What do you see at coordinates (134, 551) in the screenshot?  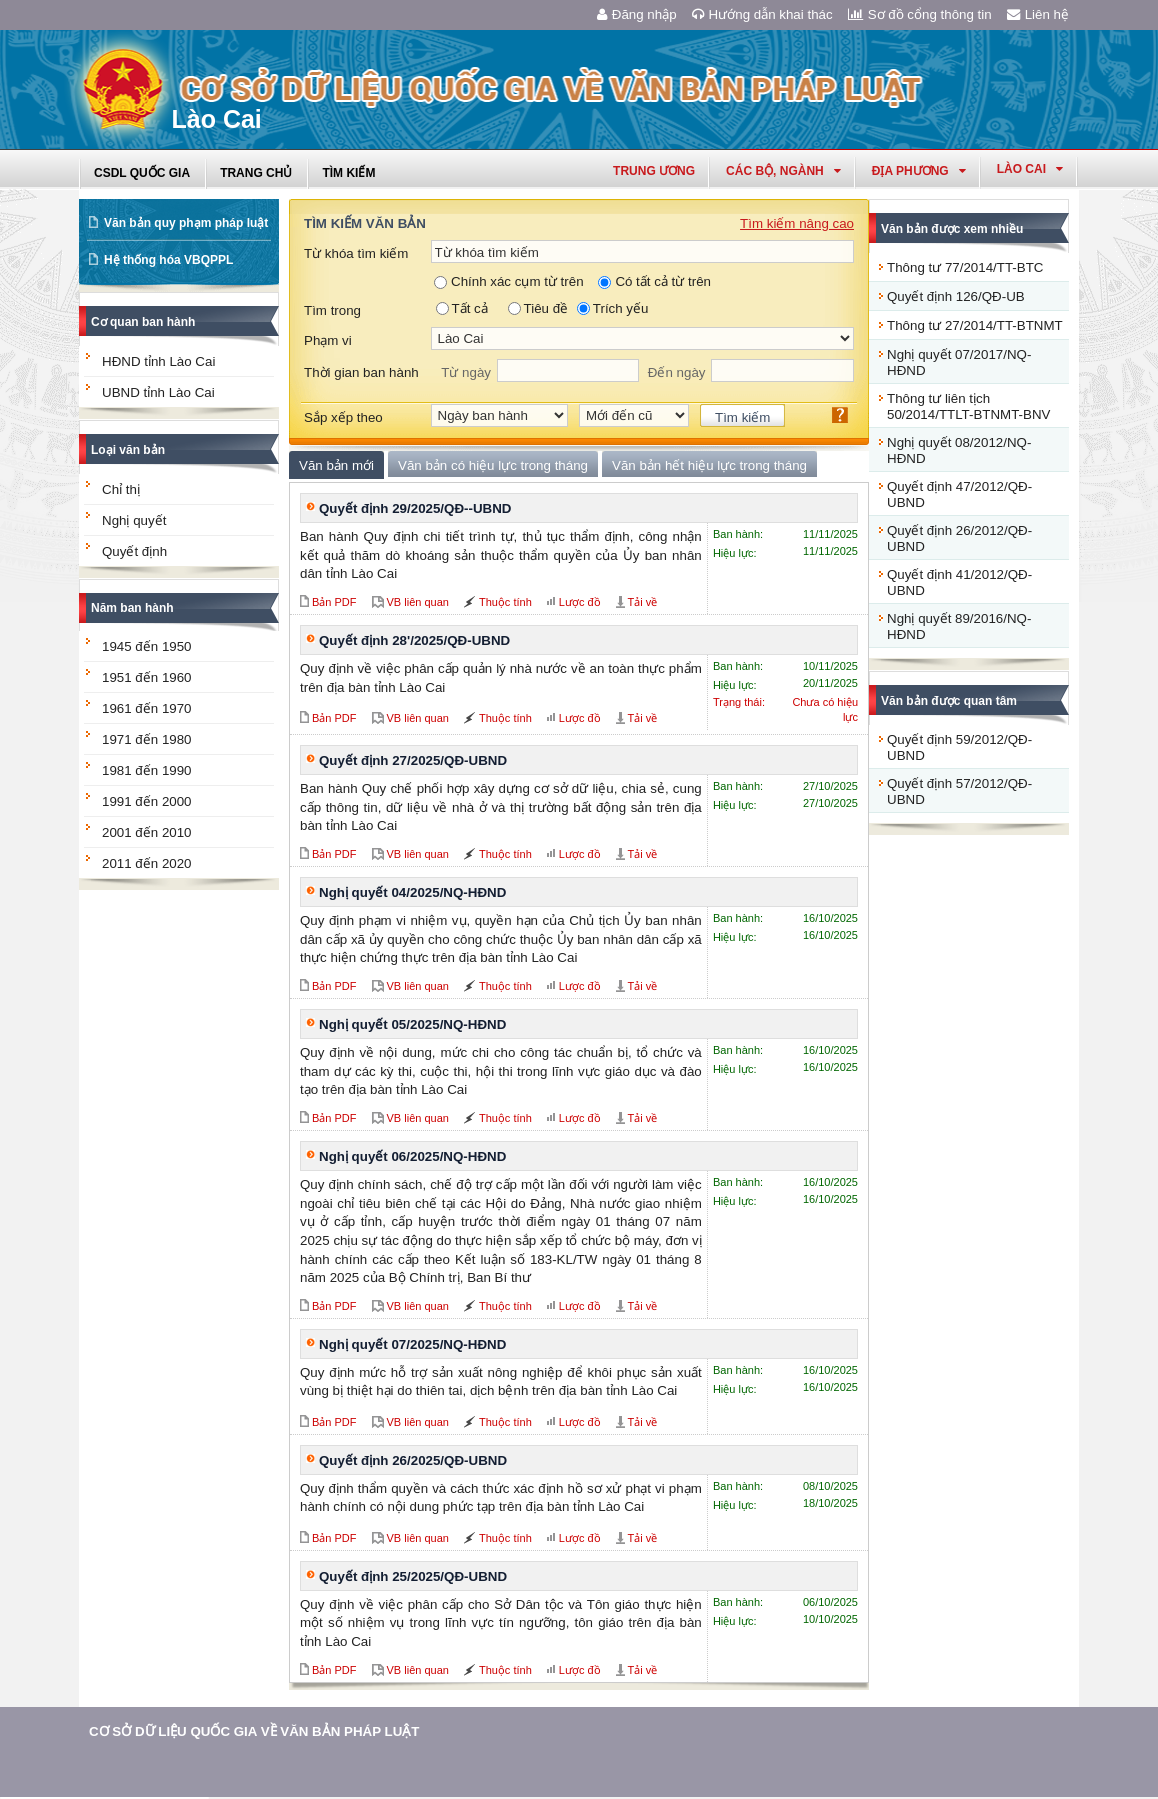 I see `Quyết định` at bounding box center [134, 551].